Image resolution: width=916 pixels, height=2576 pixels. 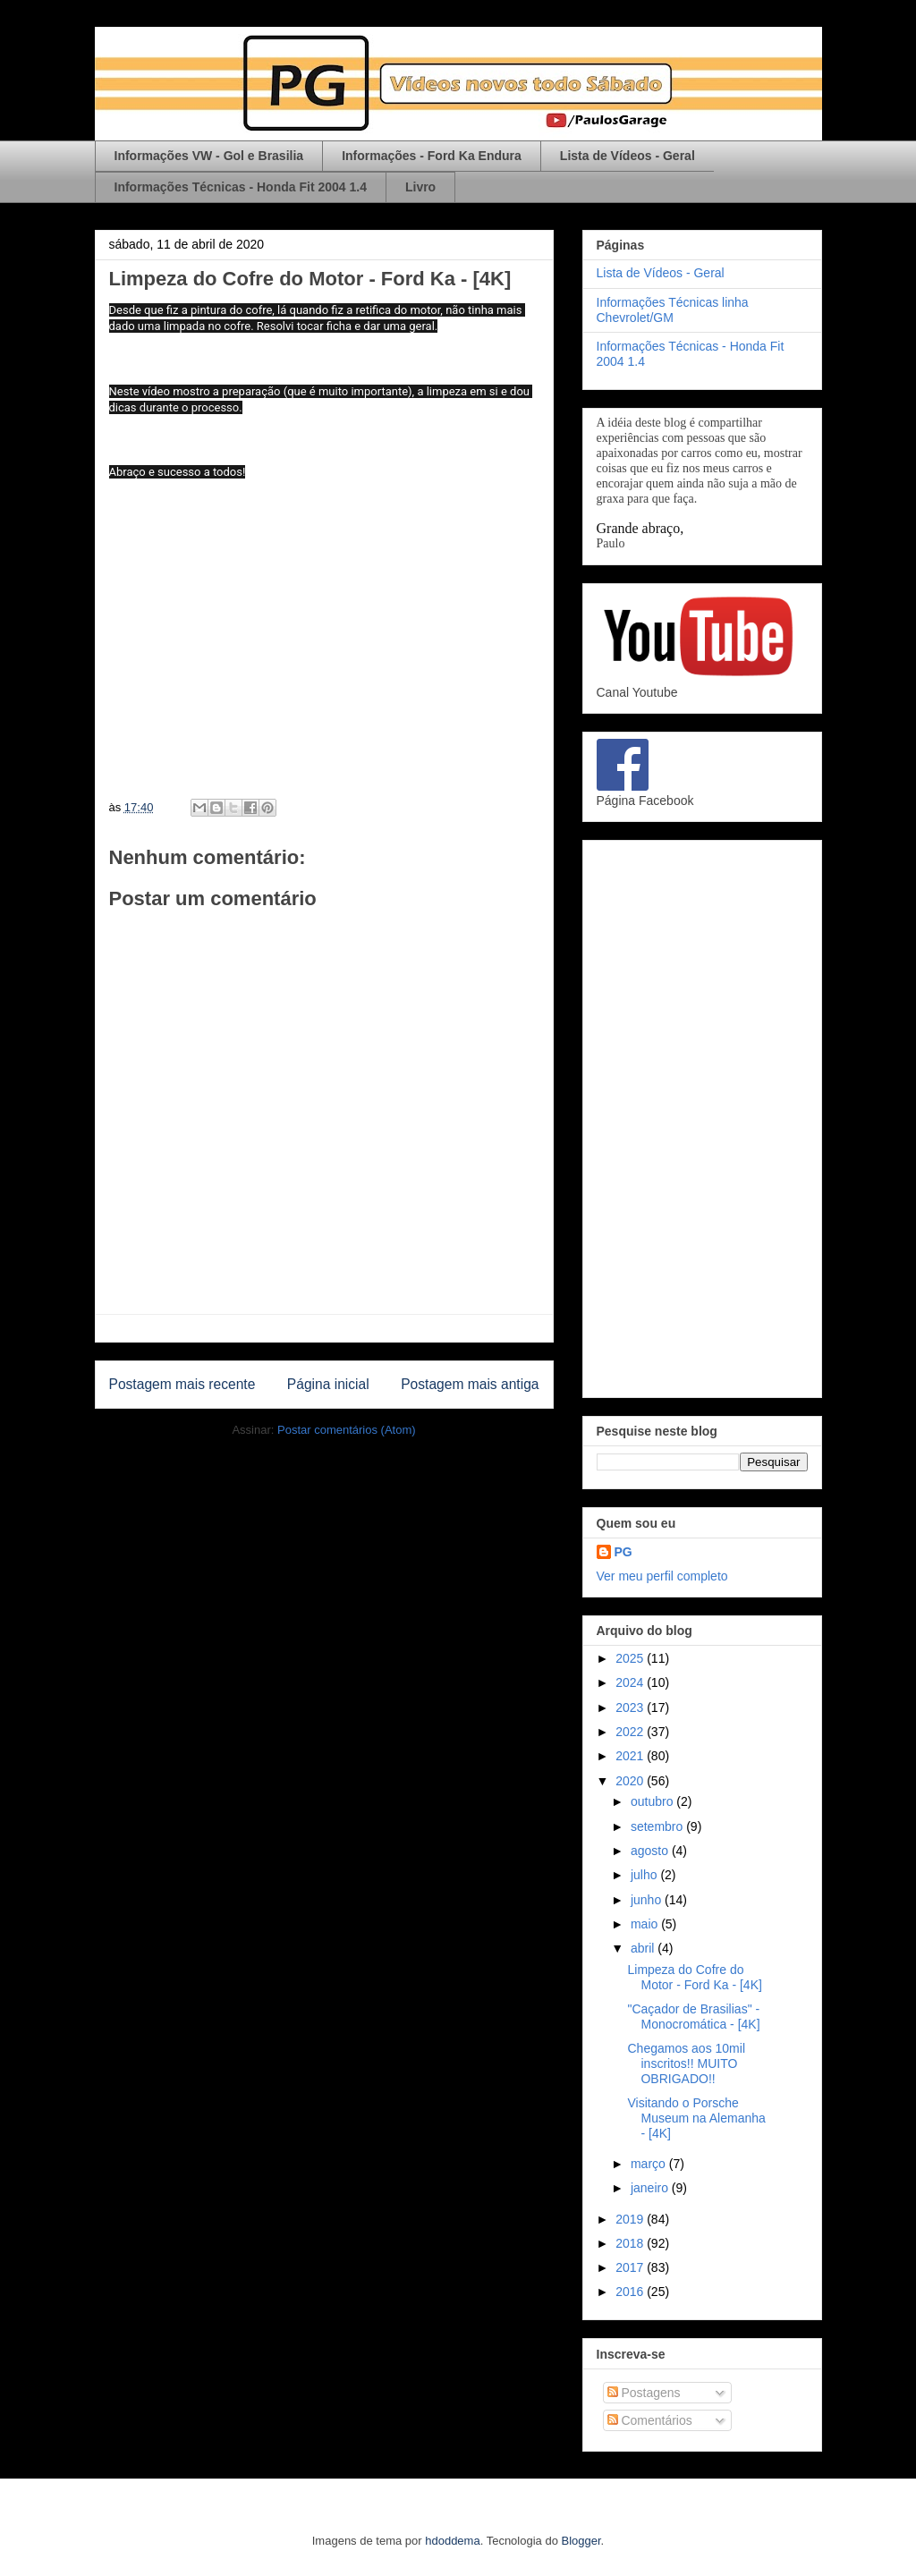 What do you see at coordinates (693, 2016) in the screenshot?
I see `"Caçador de Brasilias" - Monocromática - [4K]` at bounding box center [693, 2016].